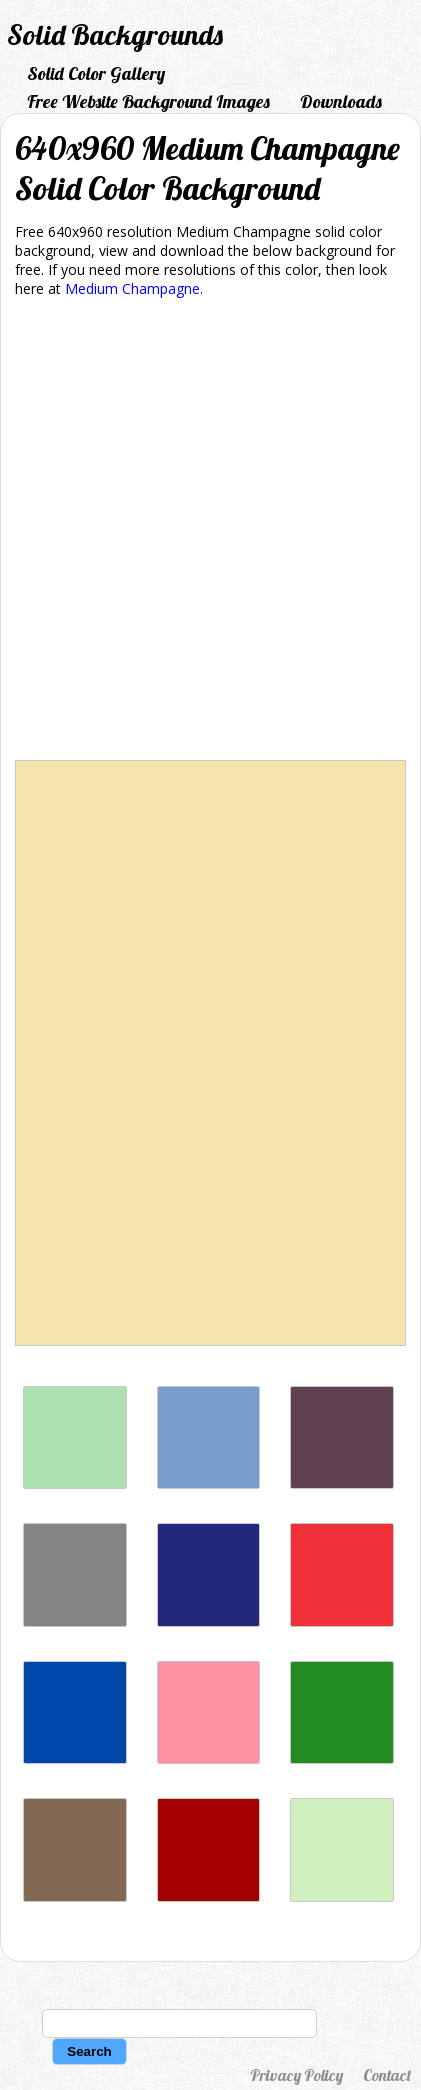 The image size is (421, 2090). I want to click on Medium Champagne, so click(132, 288).